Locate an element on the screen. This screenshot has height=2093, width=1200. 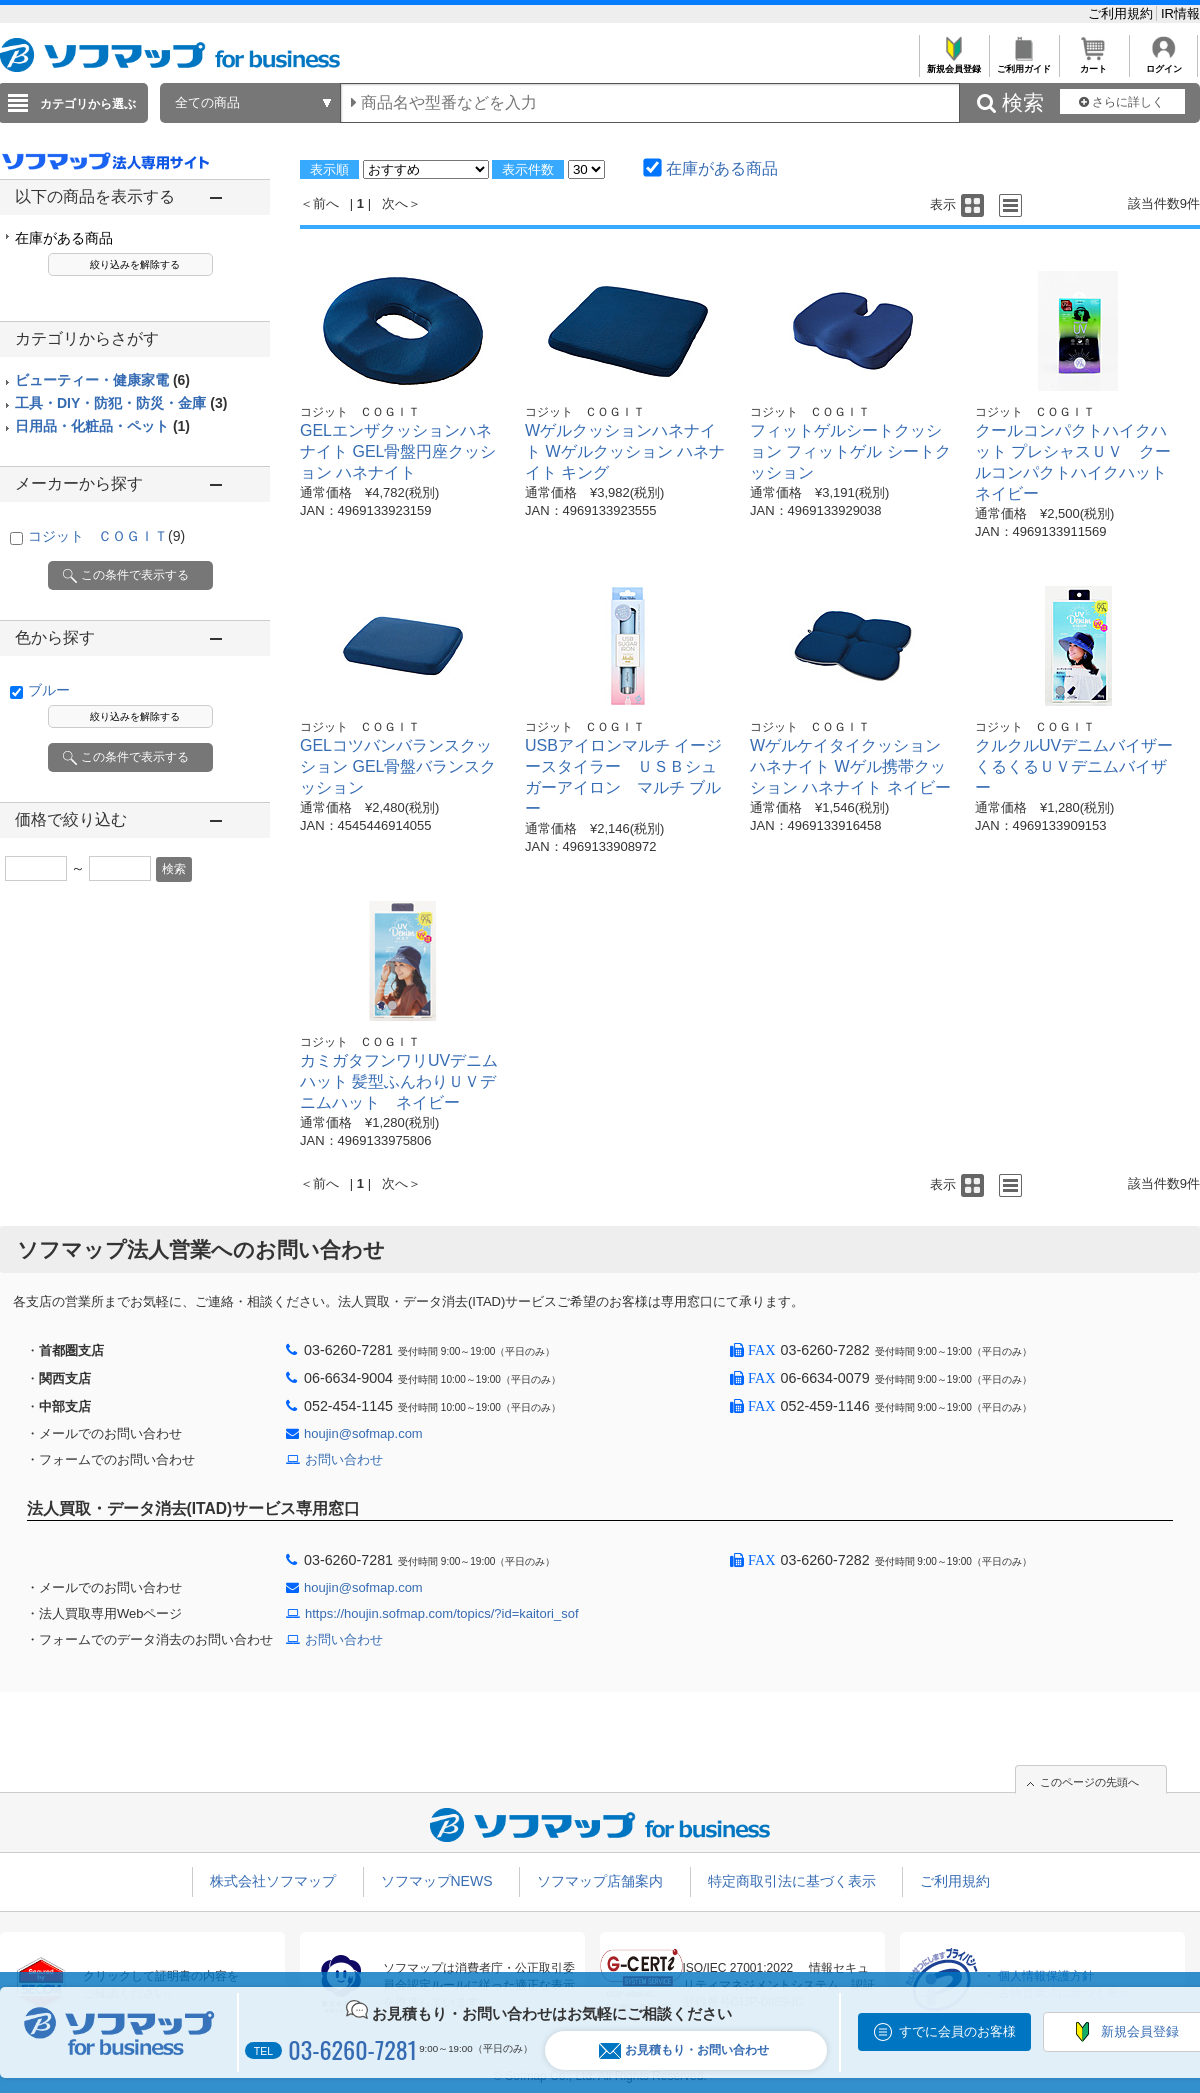
お問い合わせ is located at coordinates (344, 1459).